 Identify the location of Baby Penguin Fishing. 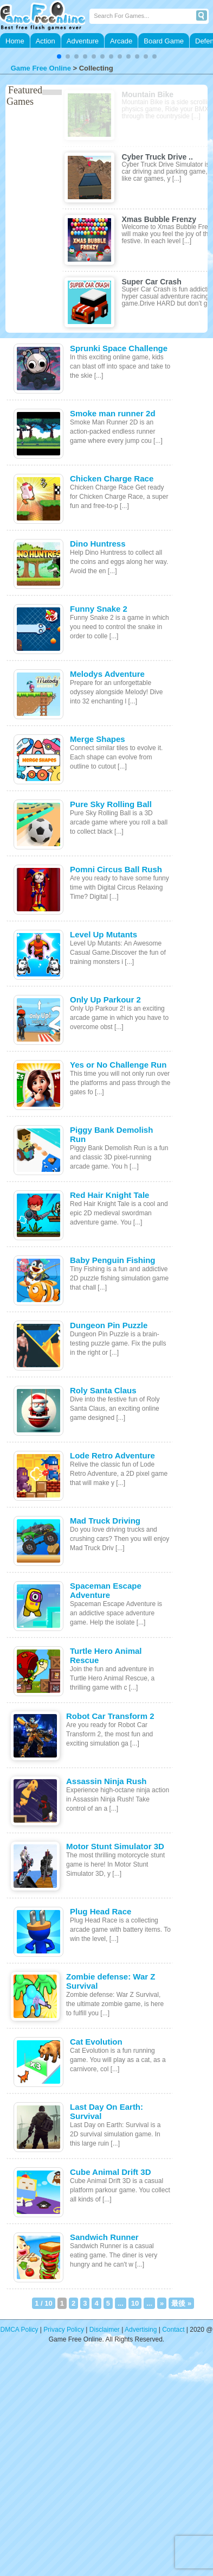
(113, 1260).